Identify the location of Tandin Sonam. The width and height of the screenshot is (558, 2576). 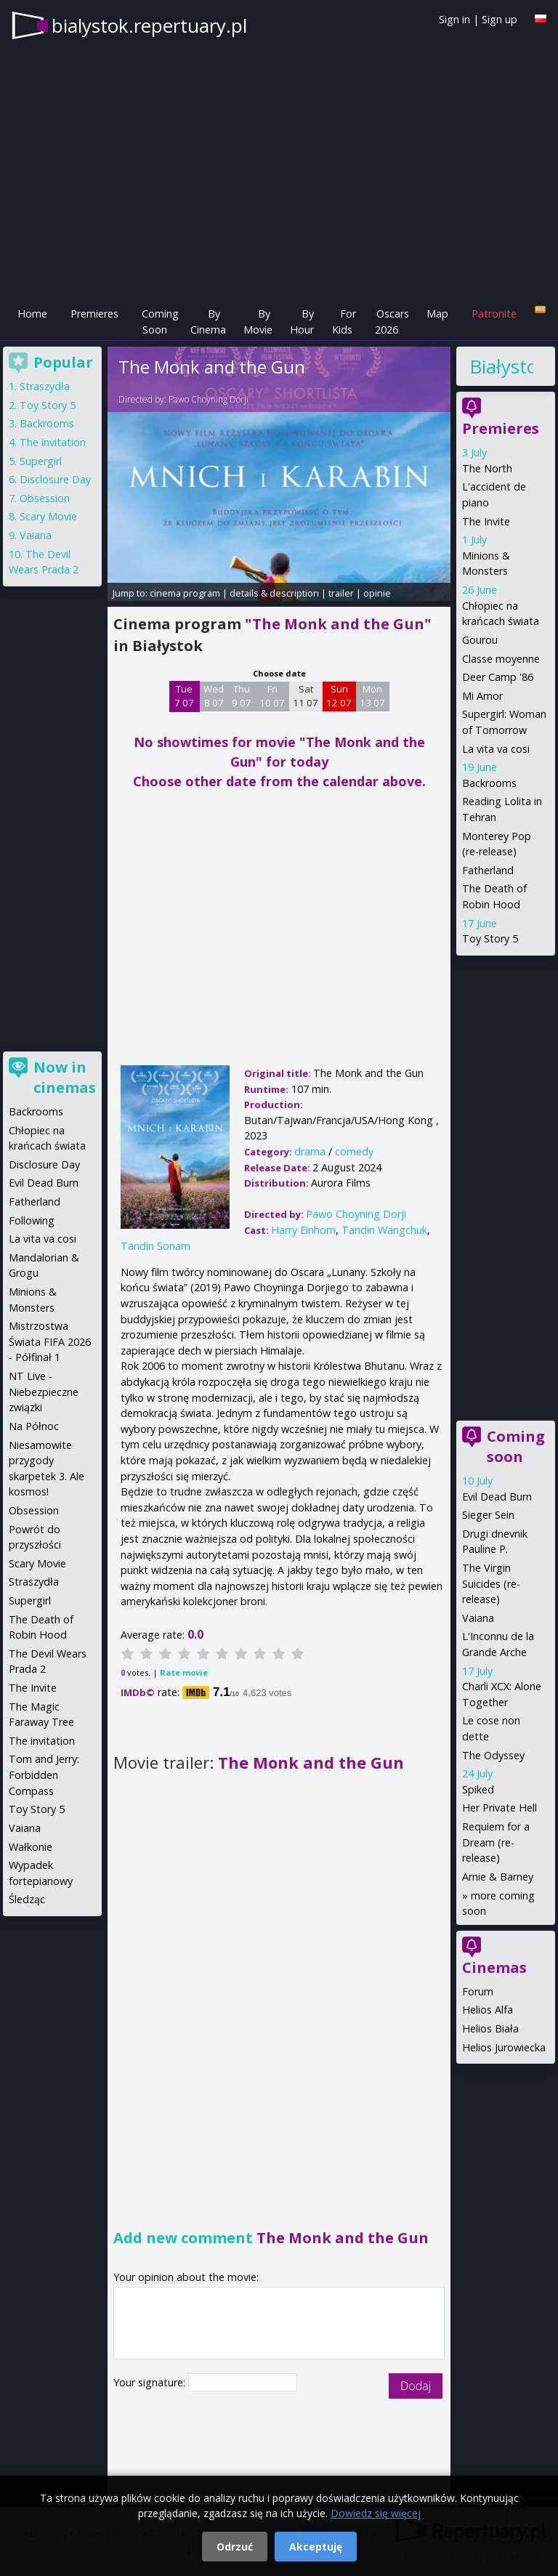
(155, 1246).